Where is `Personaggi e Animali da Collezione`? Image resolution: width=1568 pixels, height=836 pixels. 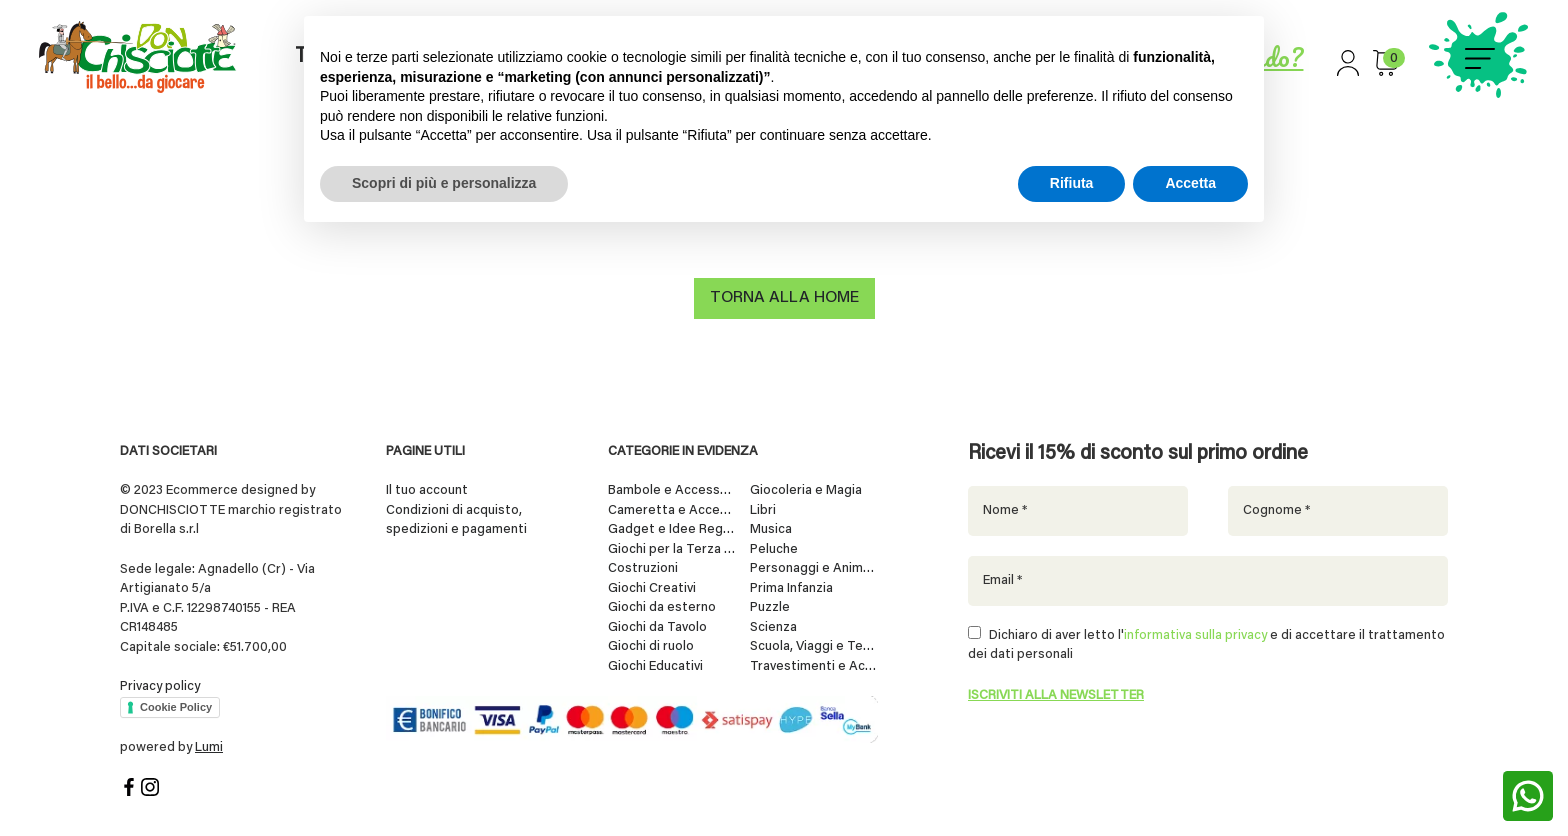
Personaggi e Animali da Collezione is located at coordinates (814, 567).